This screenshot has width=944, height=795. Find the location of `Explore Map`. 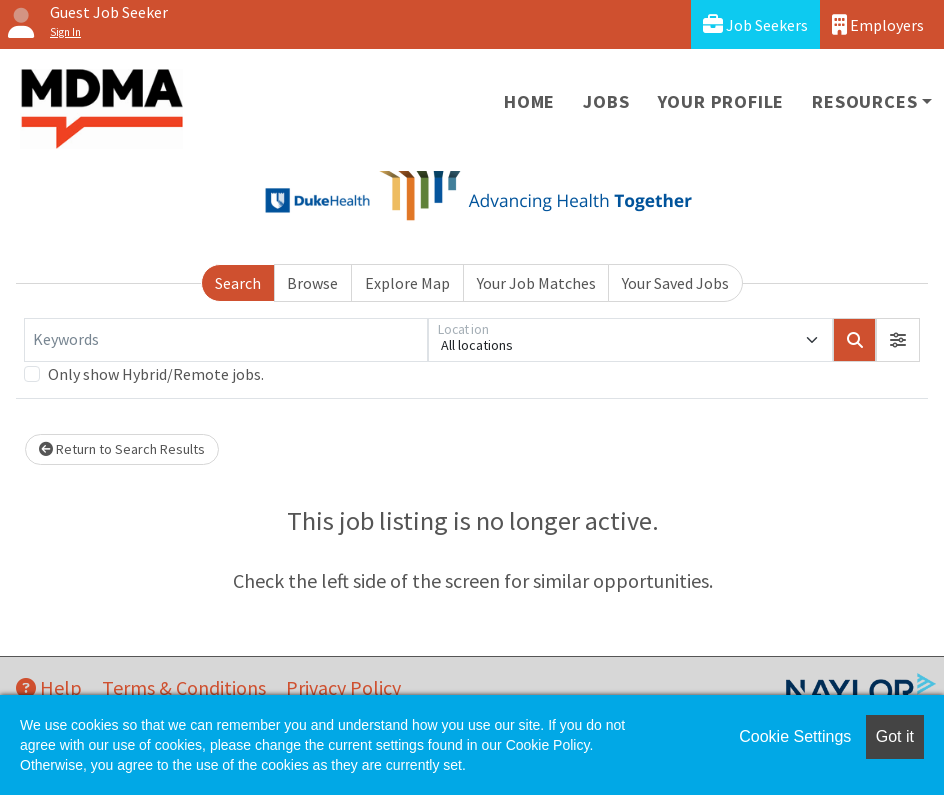

Explore Map is located at coordinates (407, 283).